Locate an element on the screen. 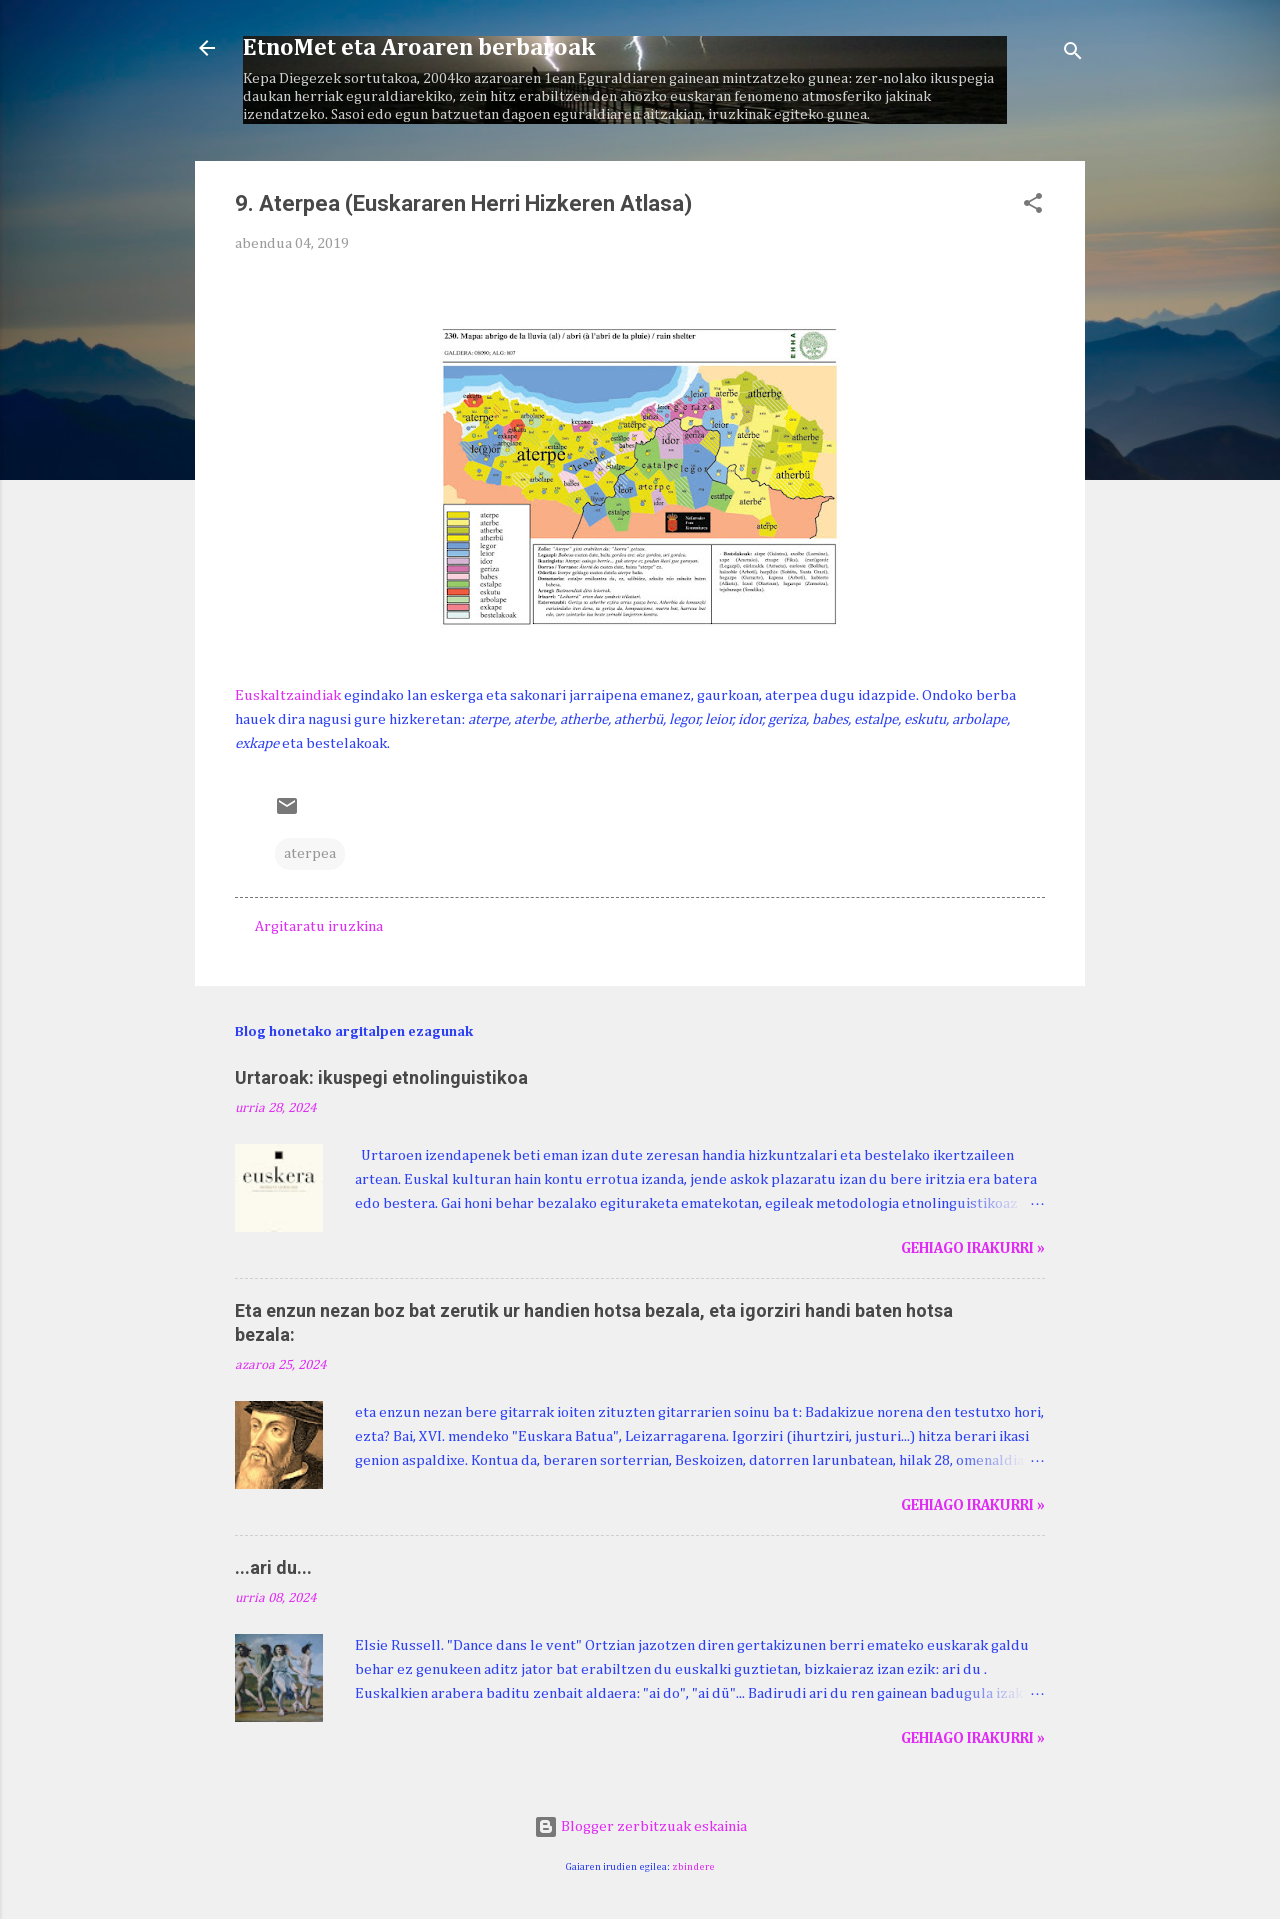  [button] is located at coordinates (1033, 207).